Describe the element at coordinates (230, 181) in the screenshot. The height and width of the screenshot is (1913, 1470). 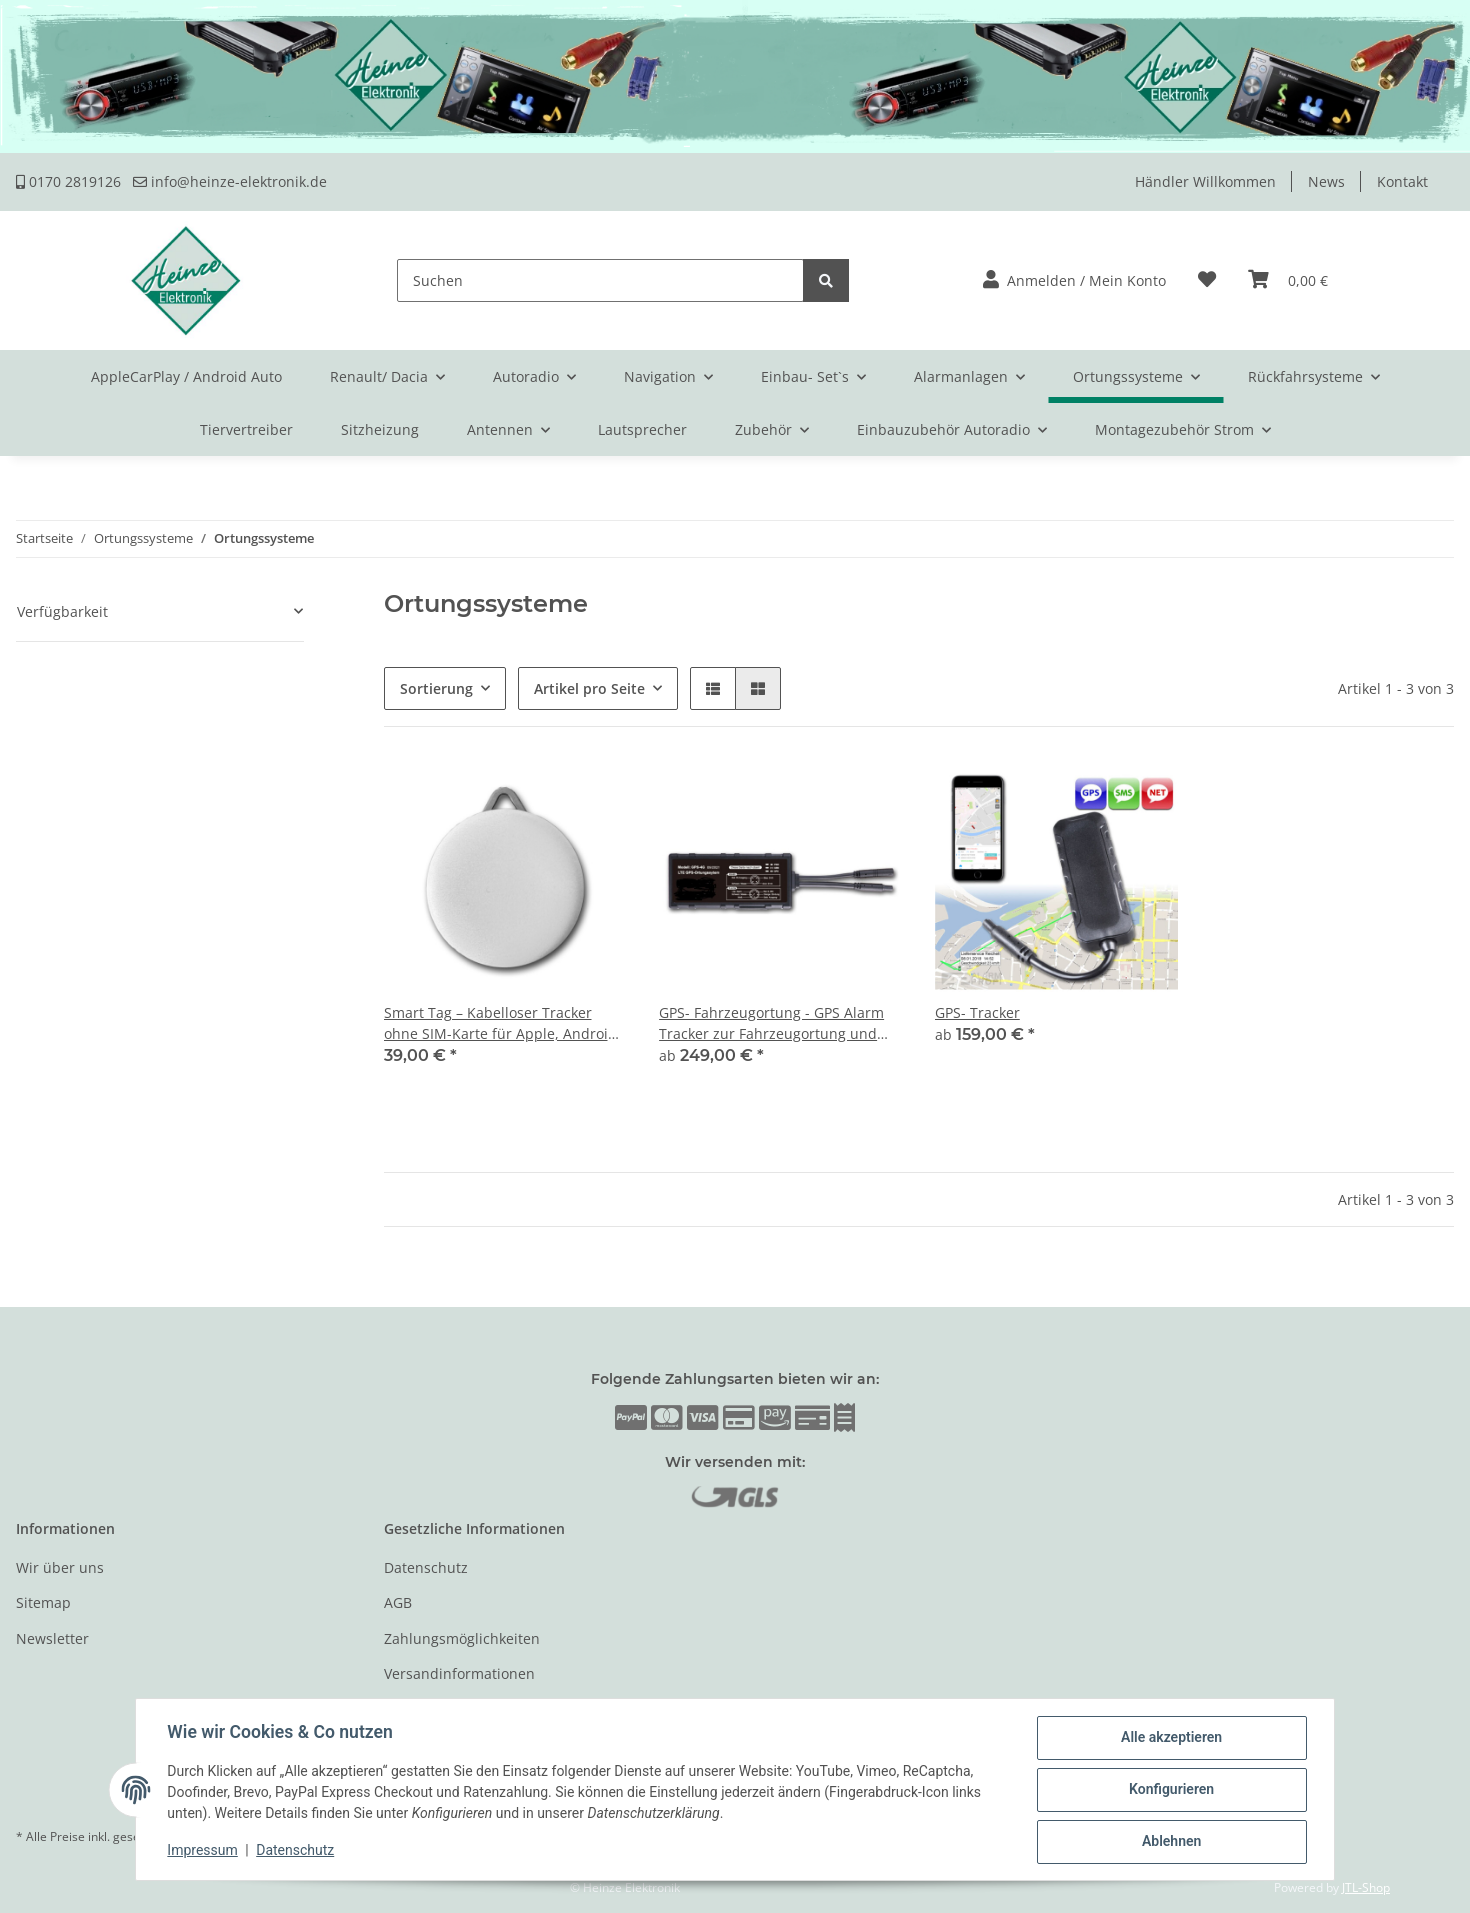
I see `info@heinze-elektronik.de` at that location.